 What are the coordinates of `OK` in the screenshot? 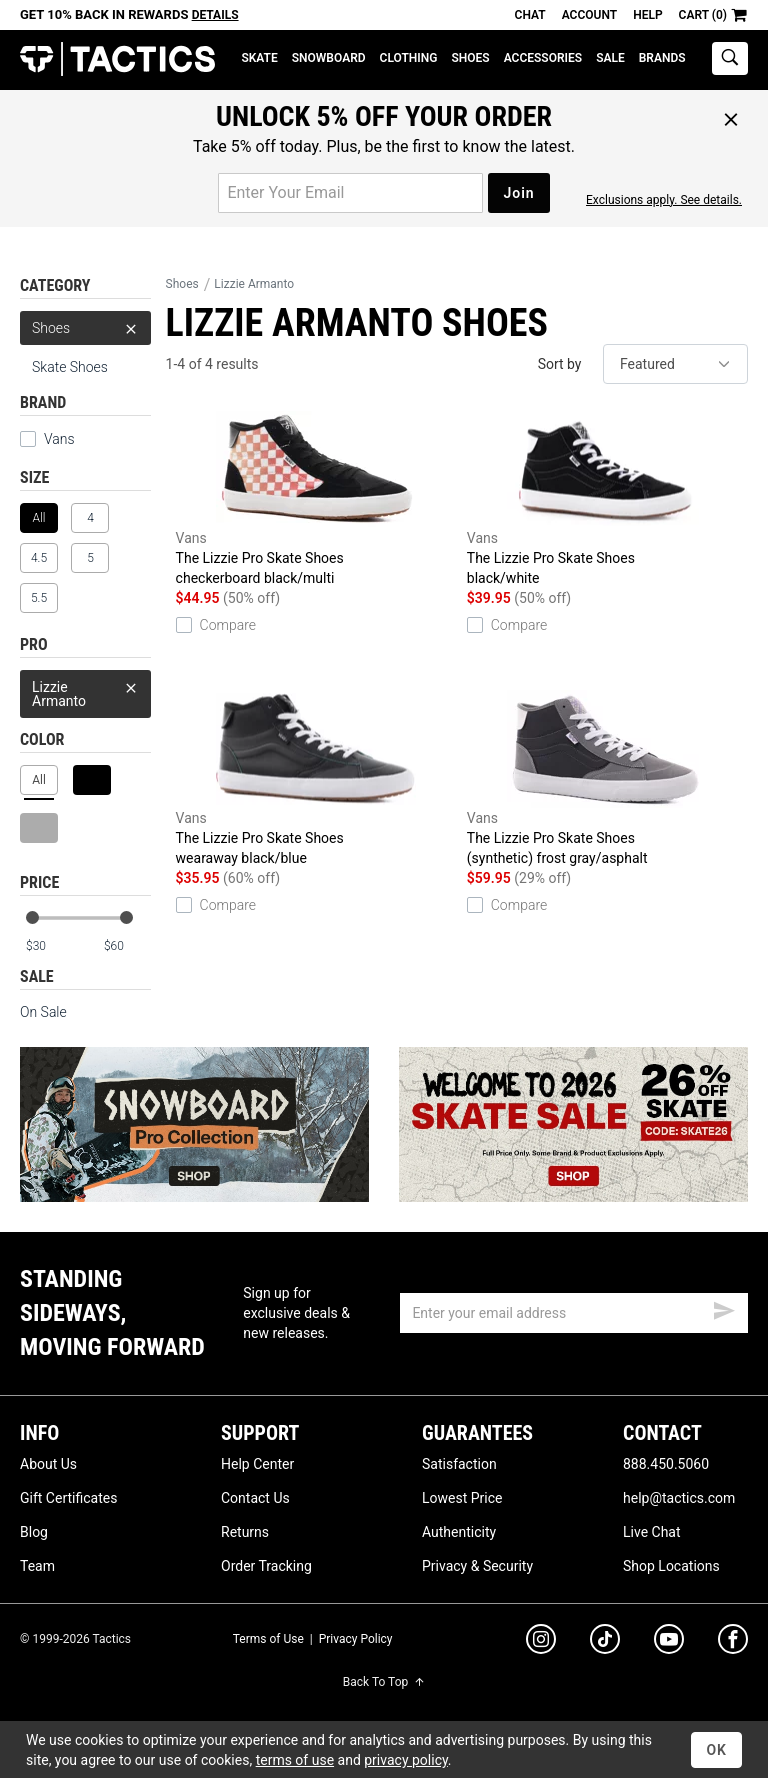 It's located at (716, 1750).